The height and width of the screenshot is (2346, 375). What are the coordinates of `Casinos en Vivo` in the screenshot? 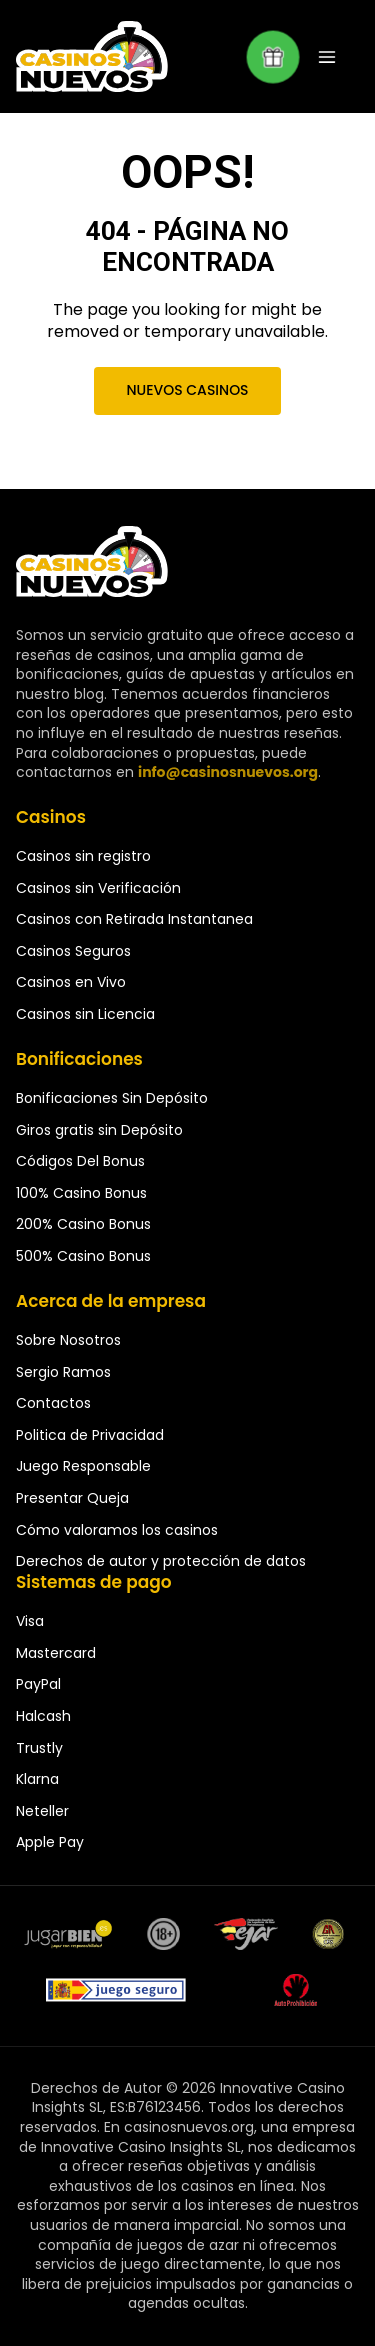 It's located at (71, 982).